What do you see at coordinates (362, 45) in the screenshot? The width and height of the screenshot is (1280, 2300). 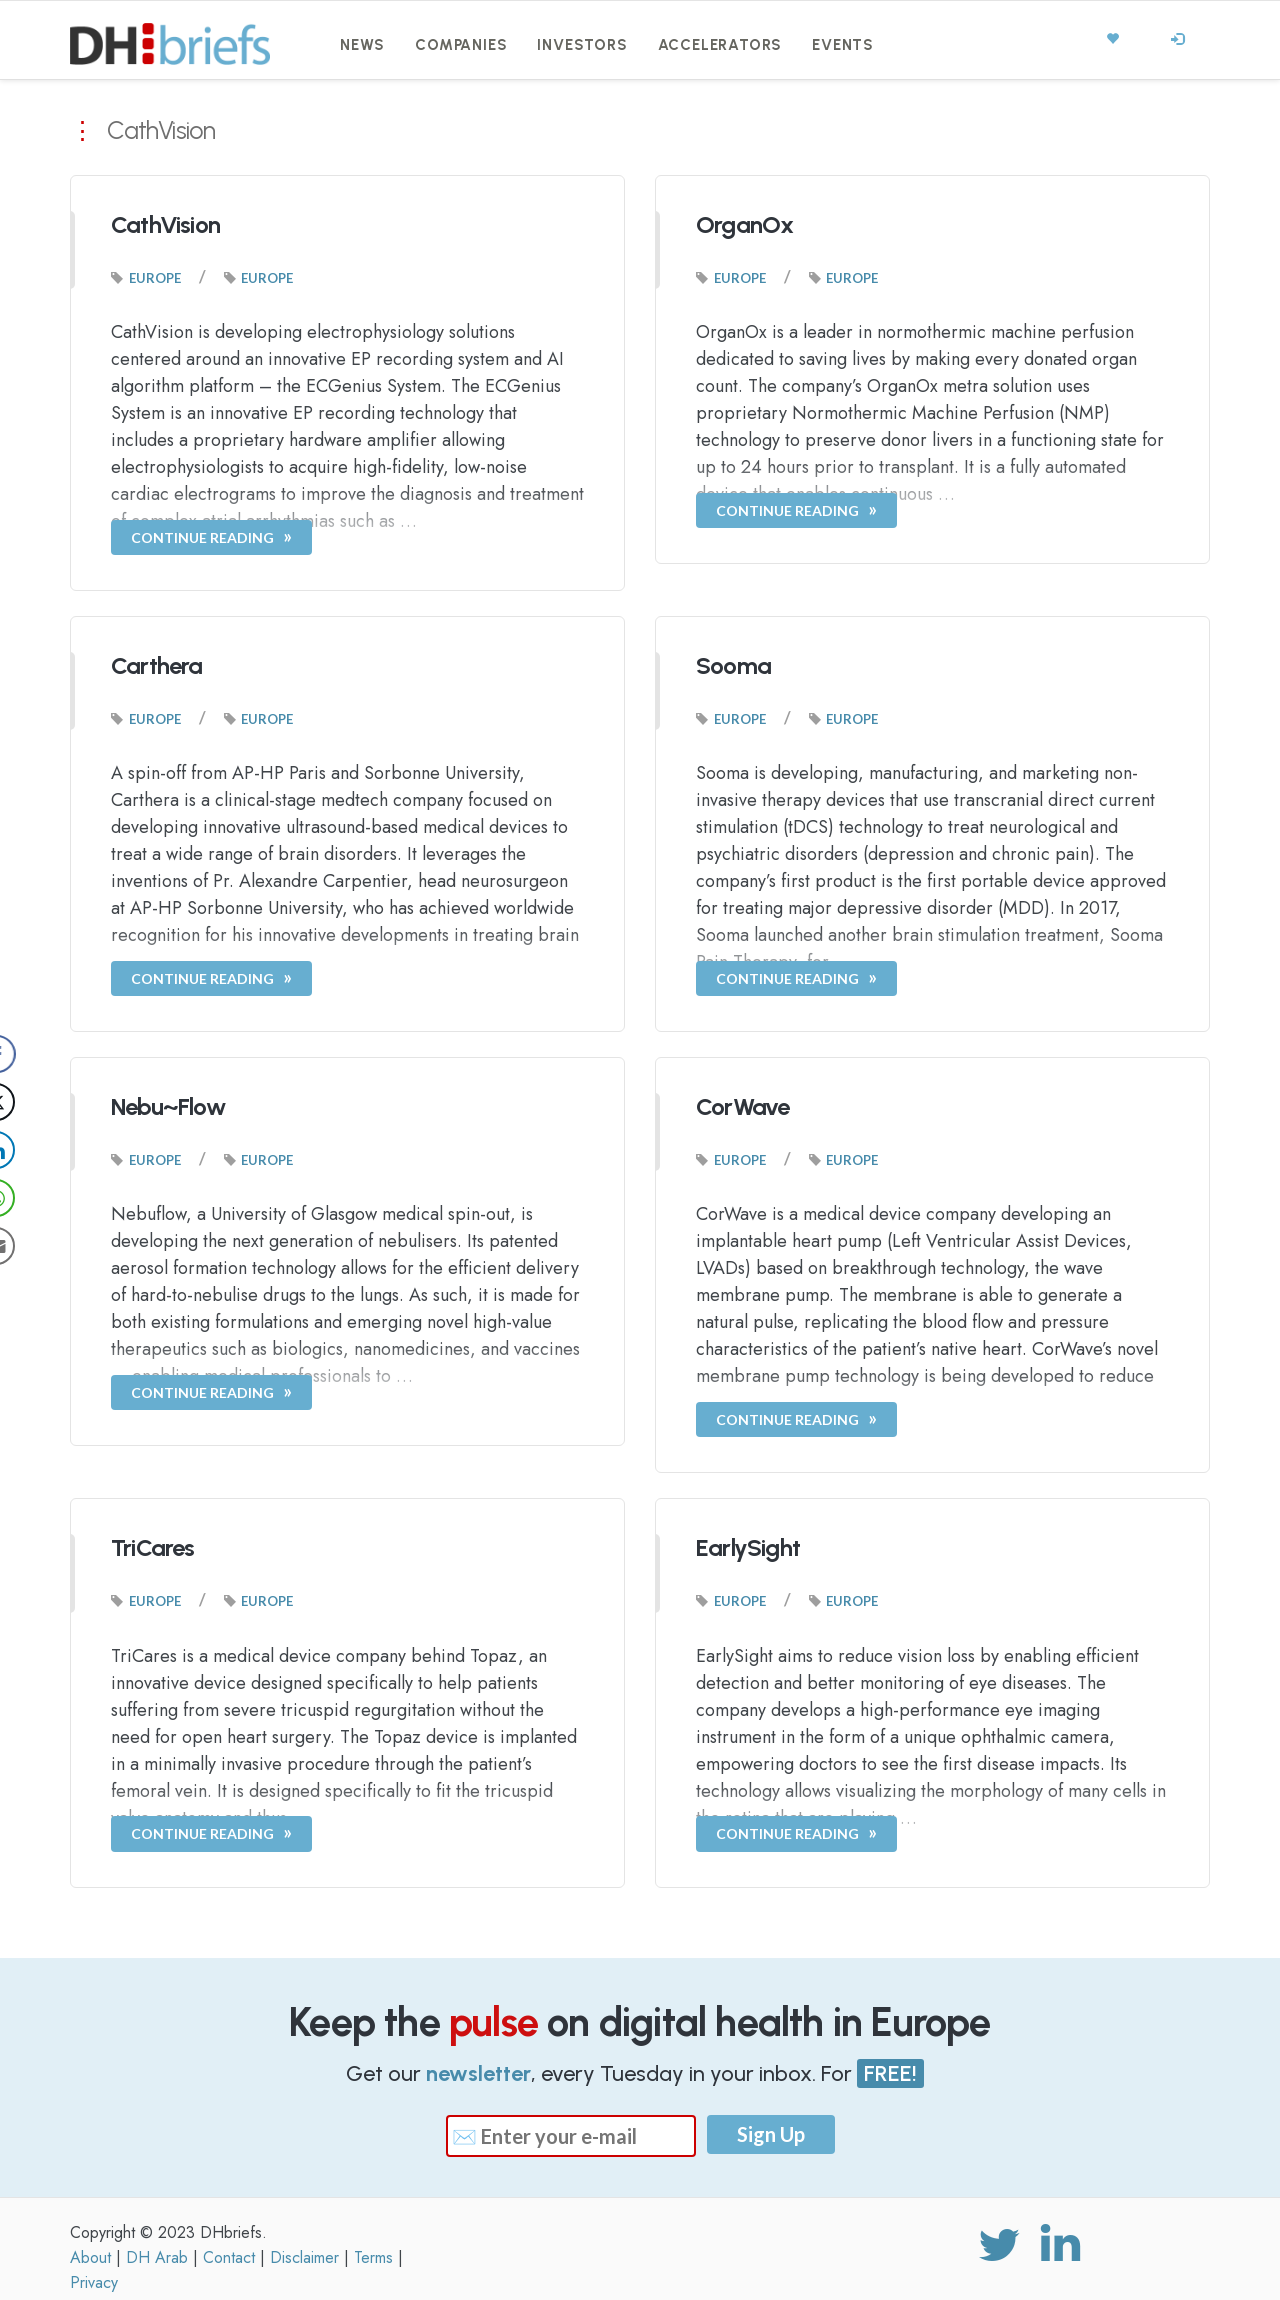 I see `News` at bounding box center [362, 45].